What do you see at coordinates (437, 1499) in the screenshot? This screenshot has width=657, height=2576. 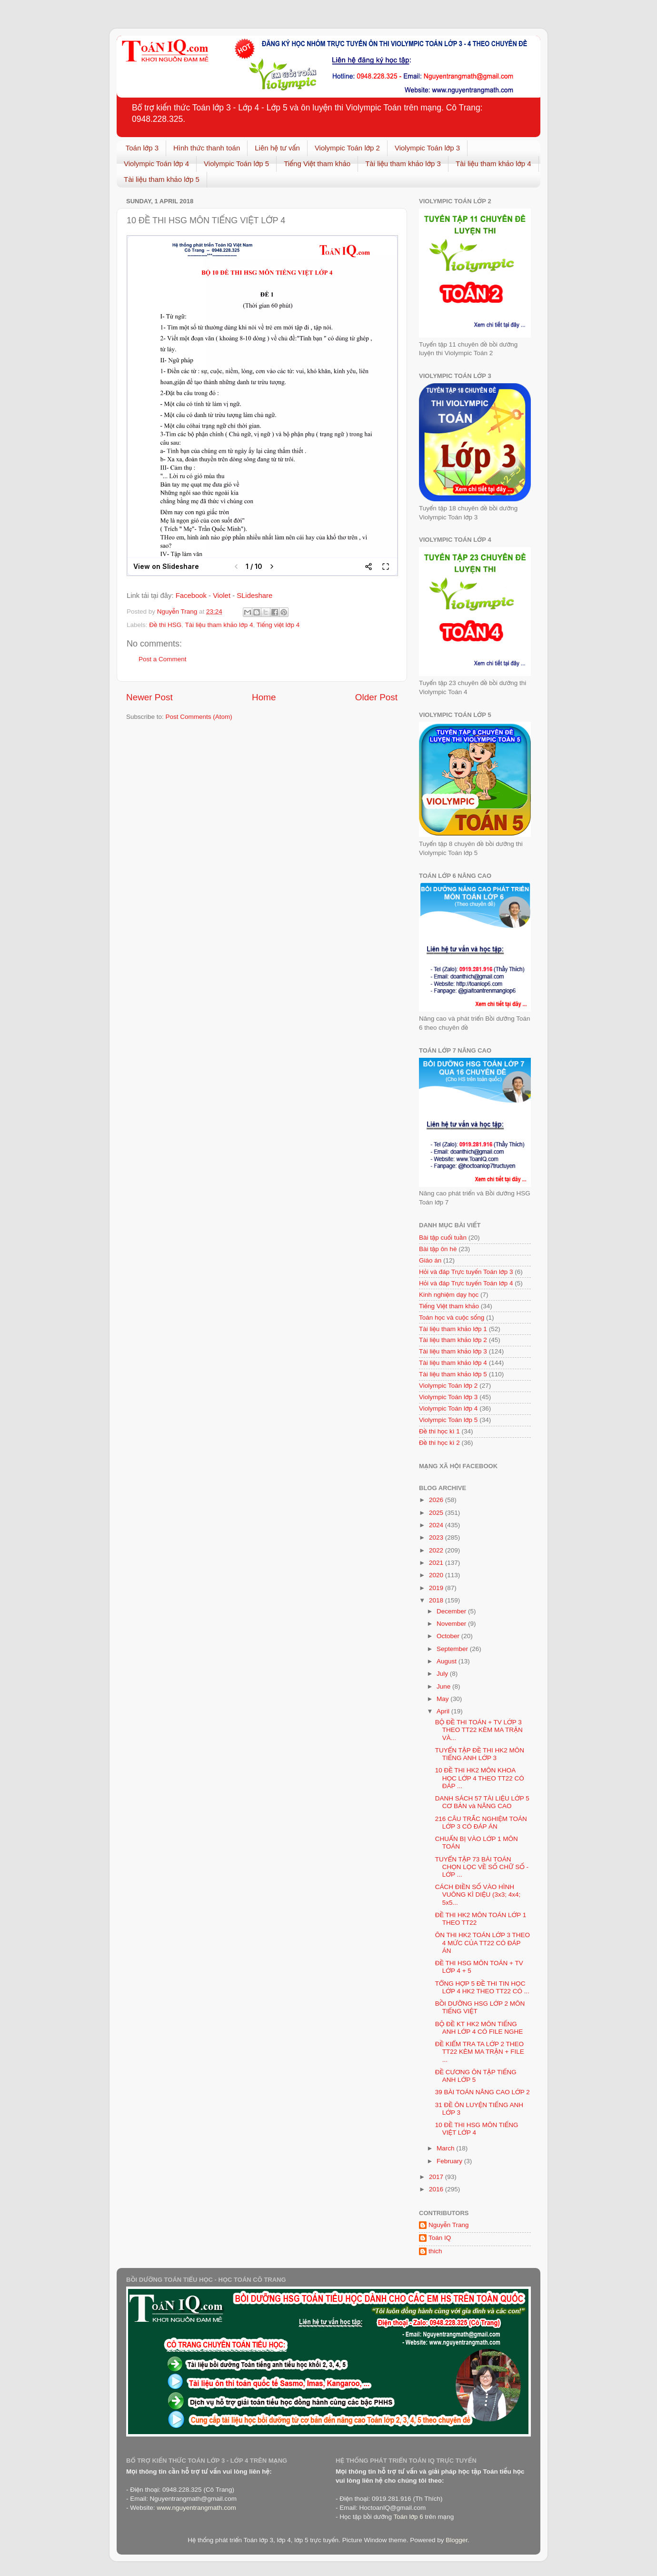 I see `2026` at bounding box center [437, 1499].